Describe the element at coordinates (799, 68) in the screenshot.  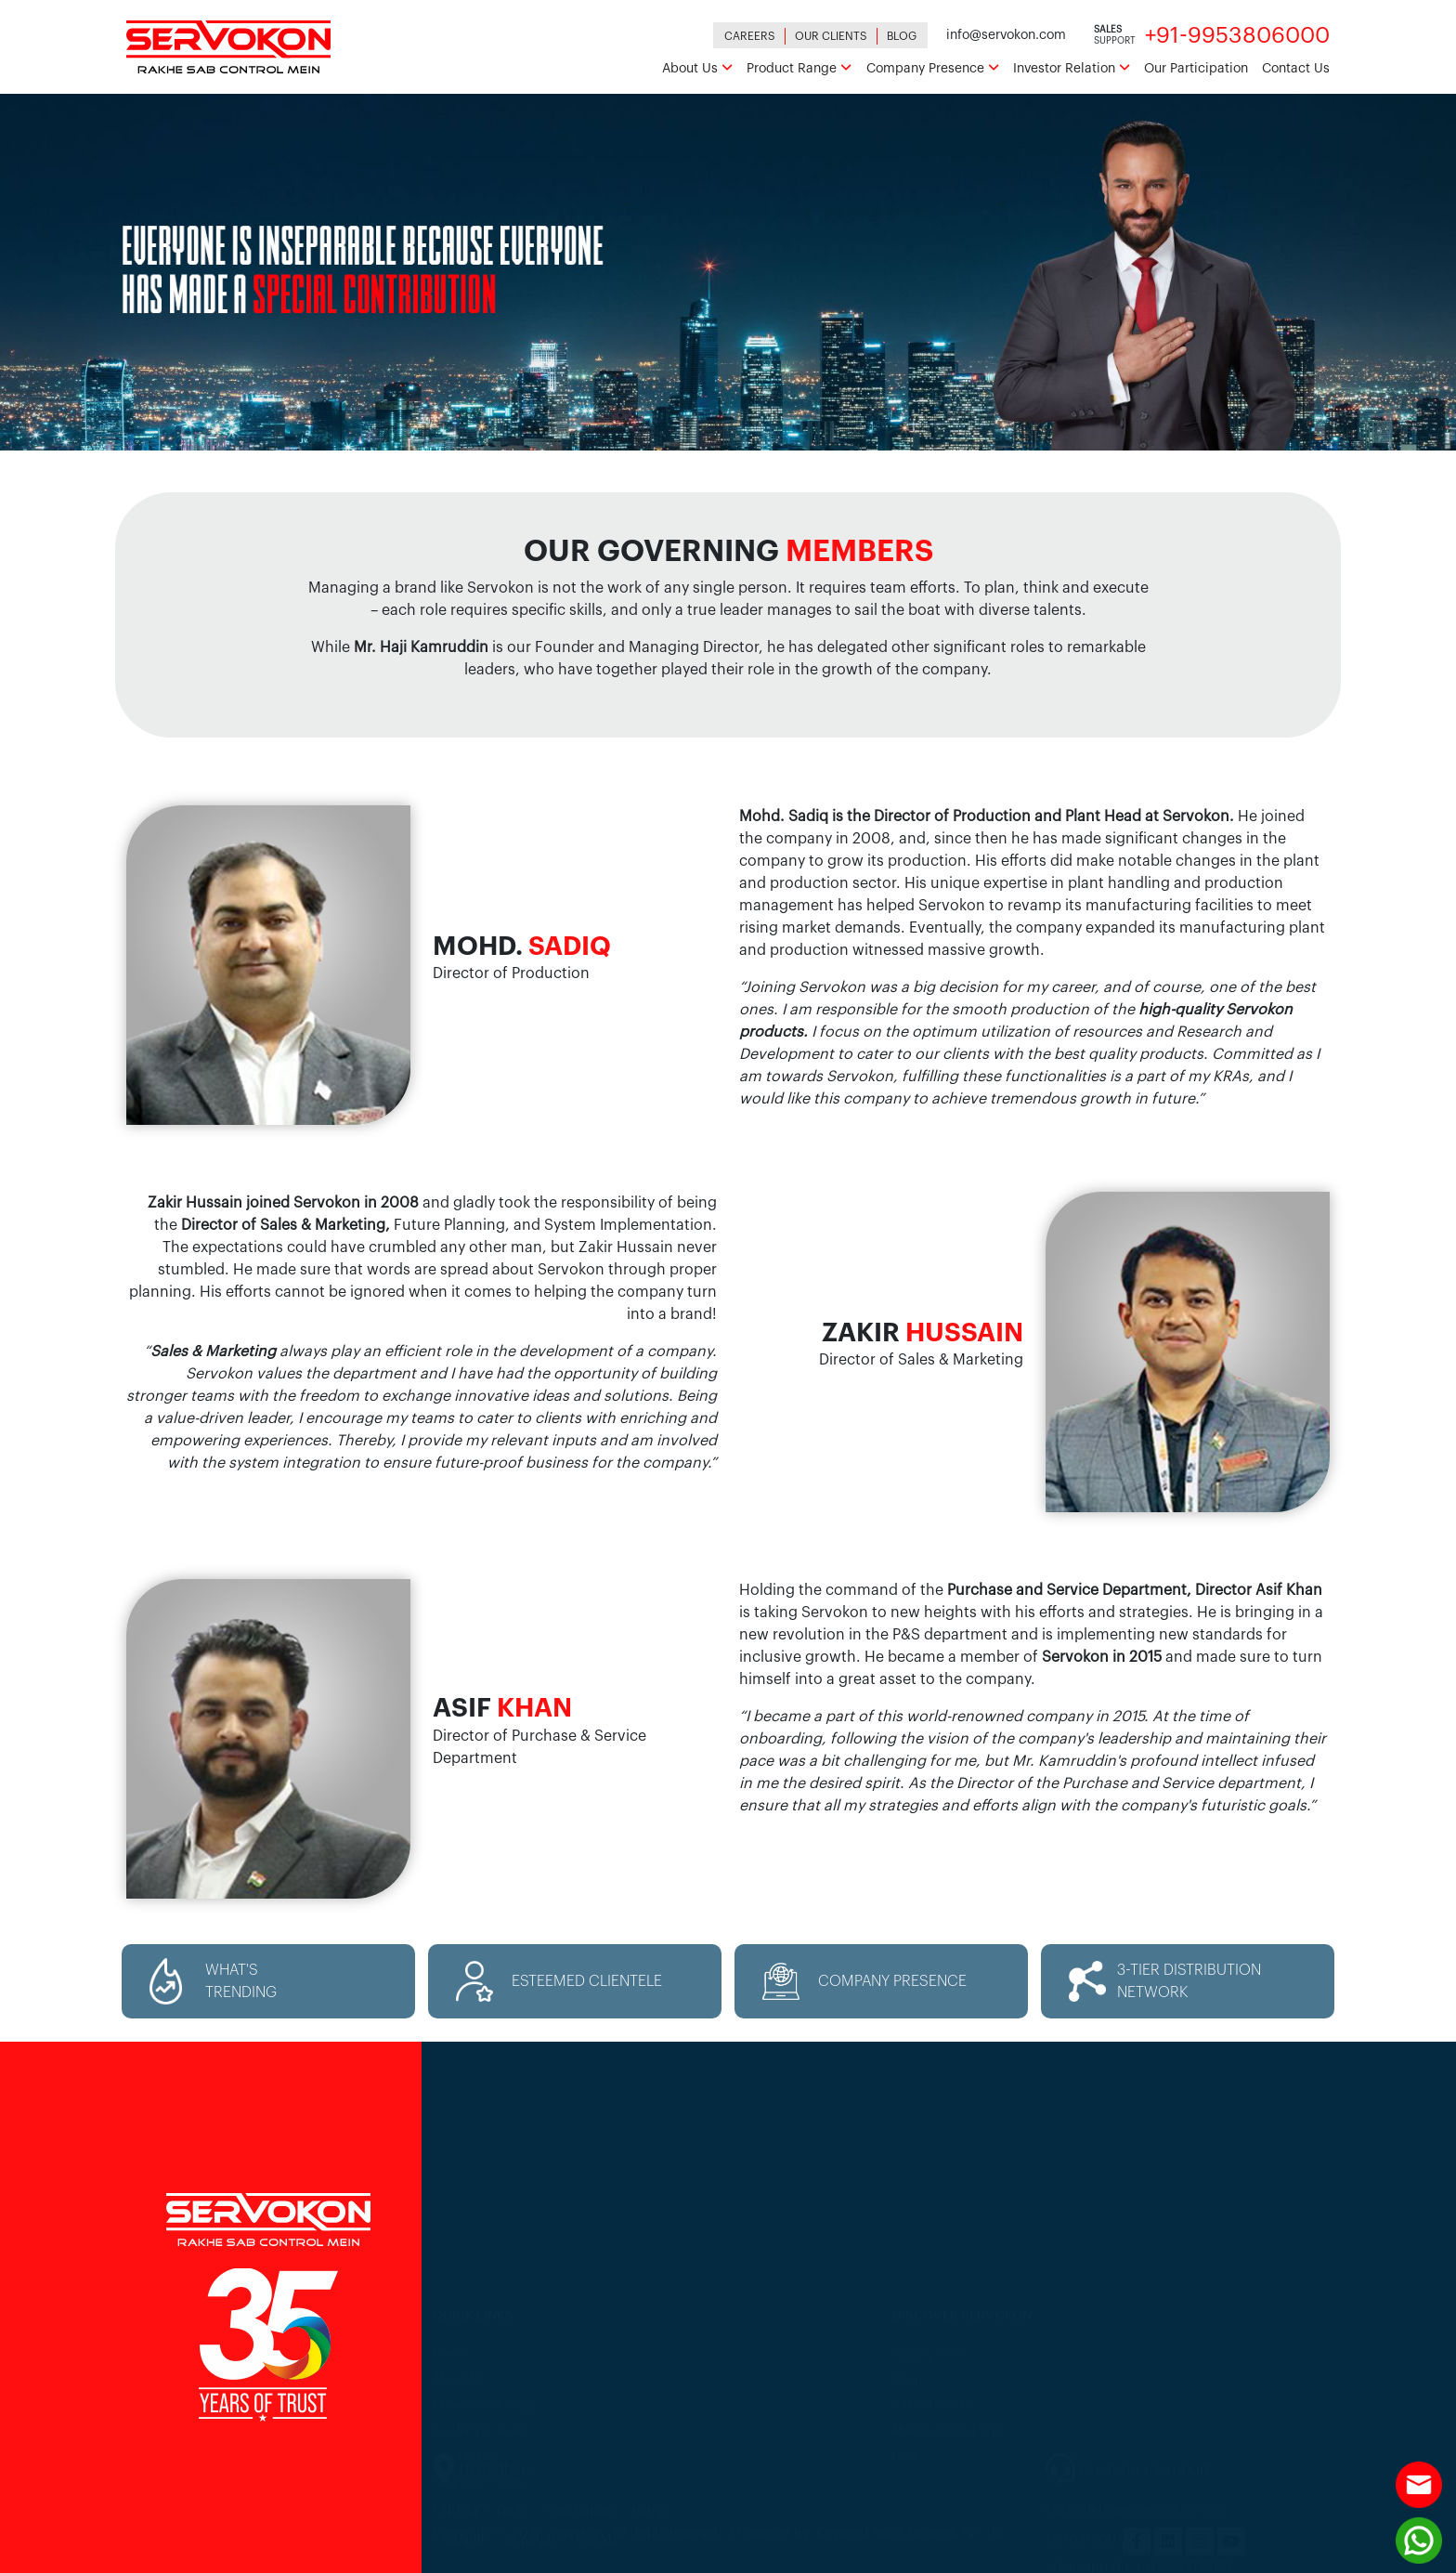
I see `Product Range` at that location.